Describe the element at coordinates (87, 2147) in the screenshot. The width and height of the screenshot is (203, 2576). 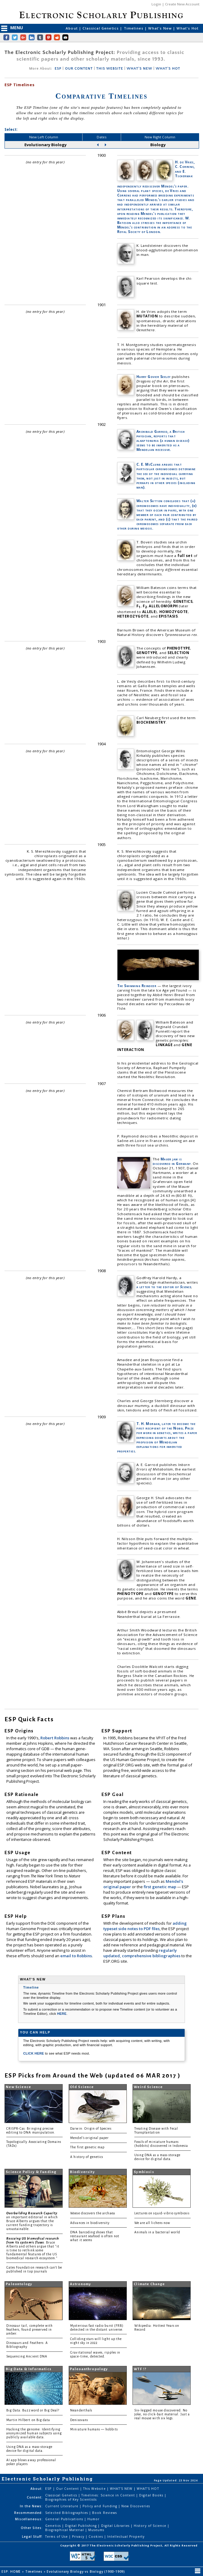
I see `The first genetic map` at that location.